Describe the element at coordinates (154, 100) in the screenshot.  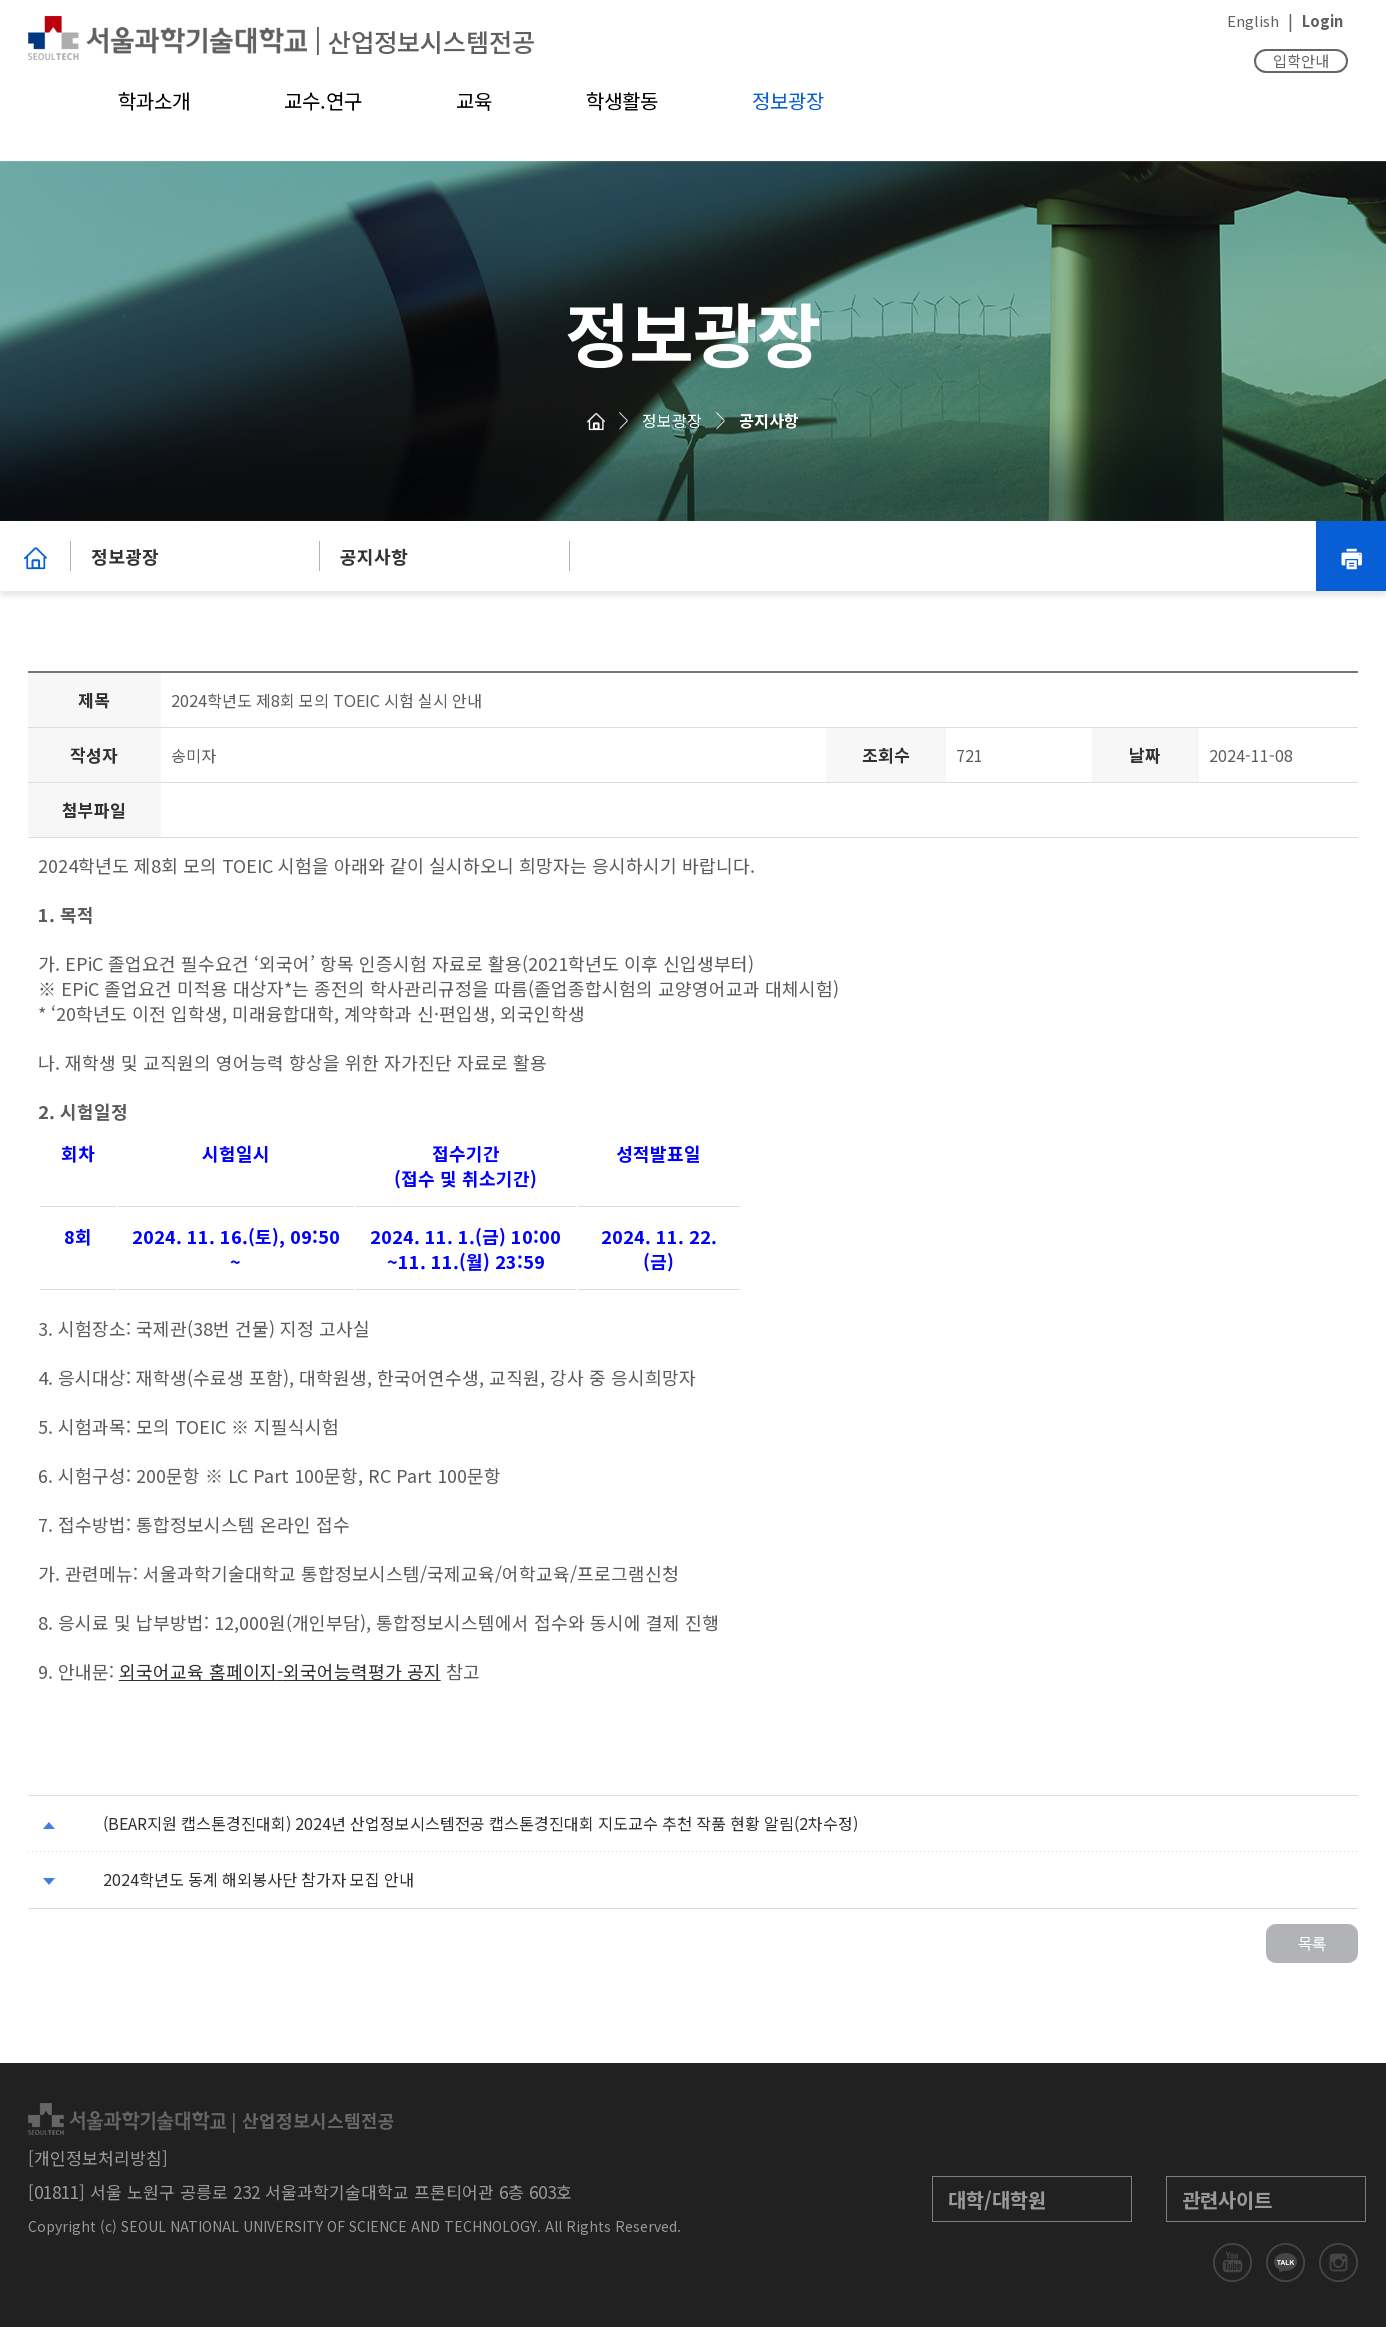
I see `학과소개` at that location.